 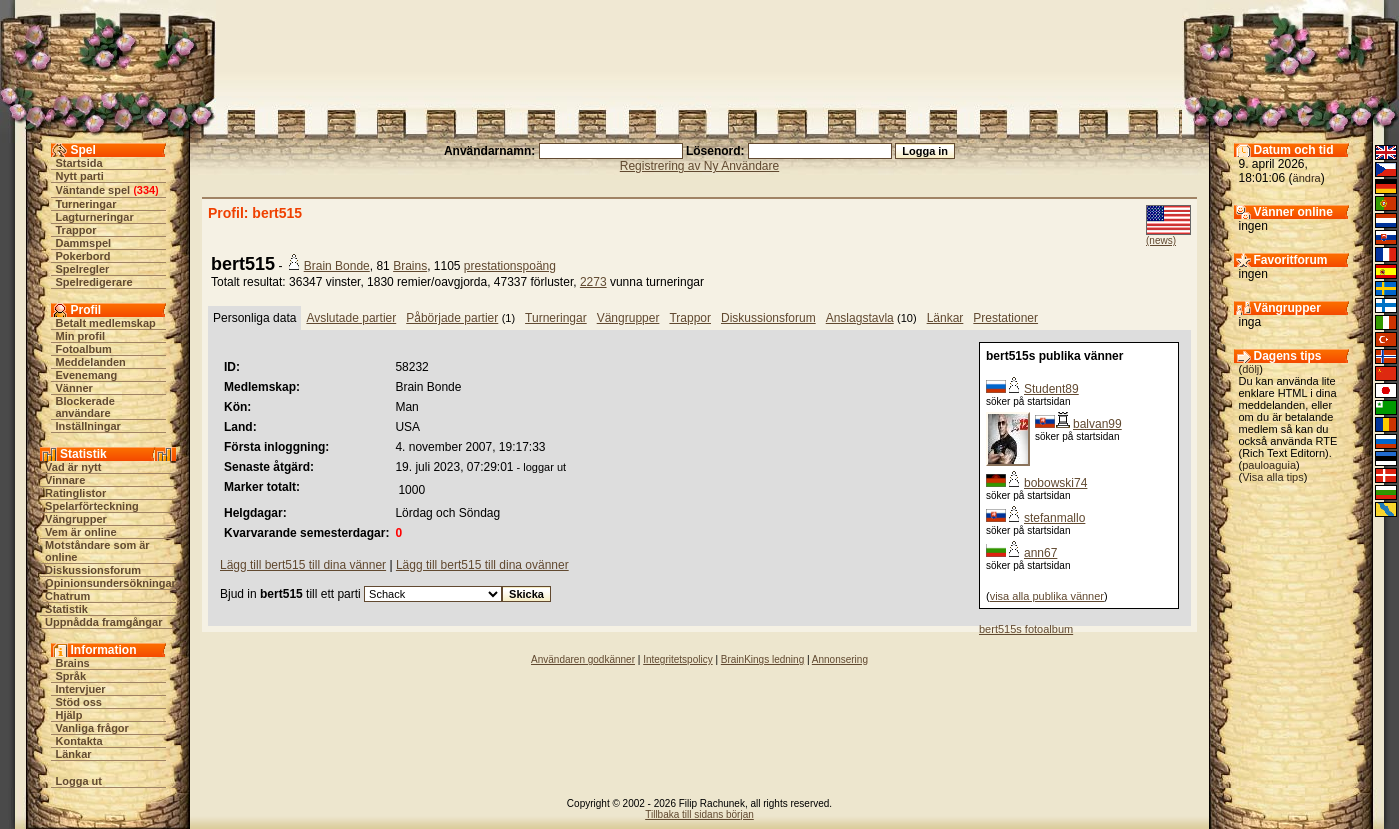 I want to click on Statistik, so click(x=66, y=609).